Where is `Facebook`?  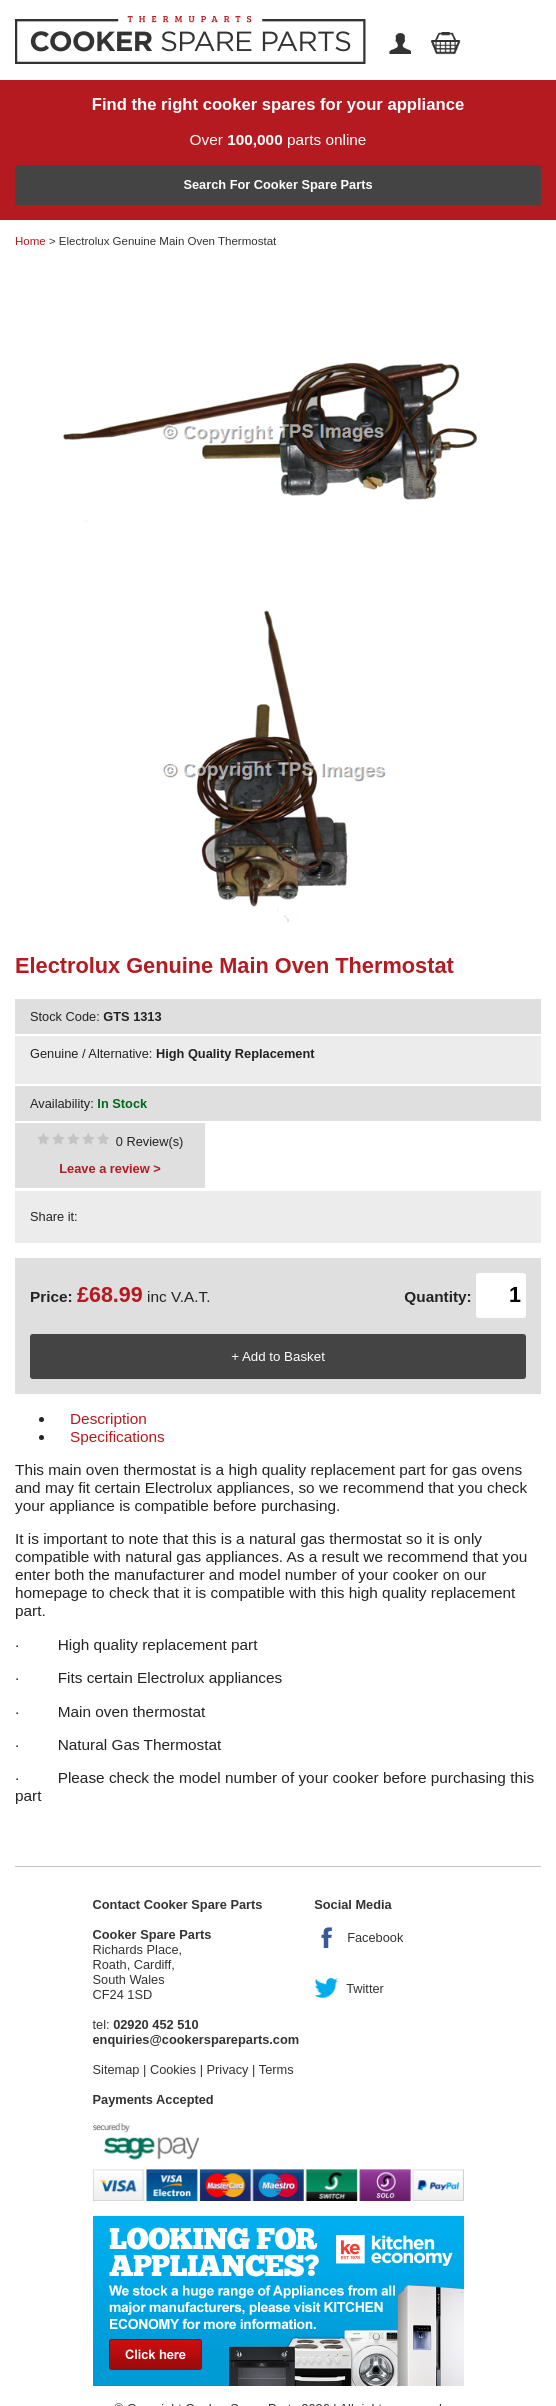 Facebook is located at coordinates (375, 1937).